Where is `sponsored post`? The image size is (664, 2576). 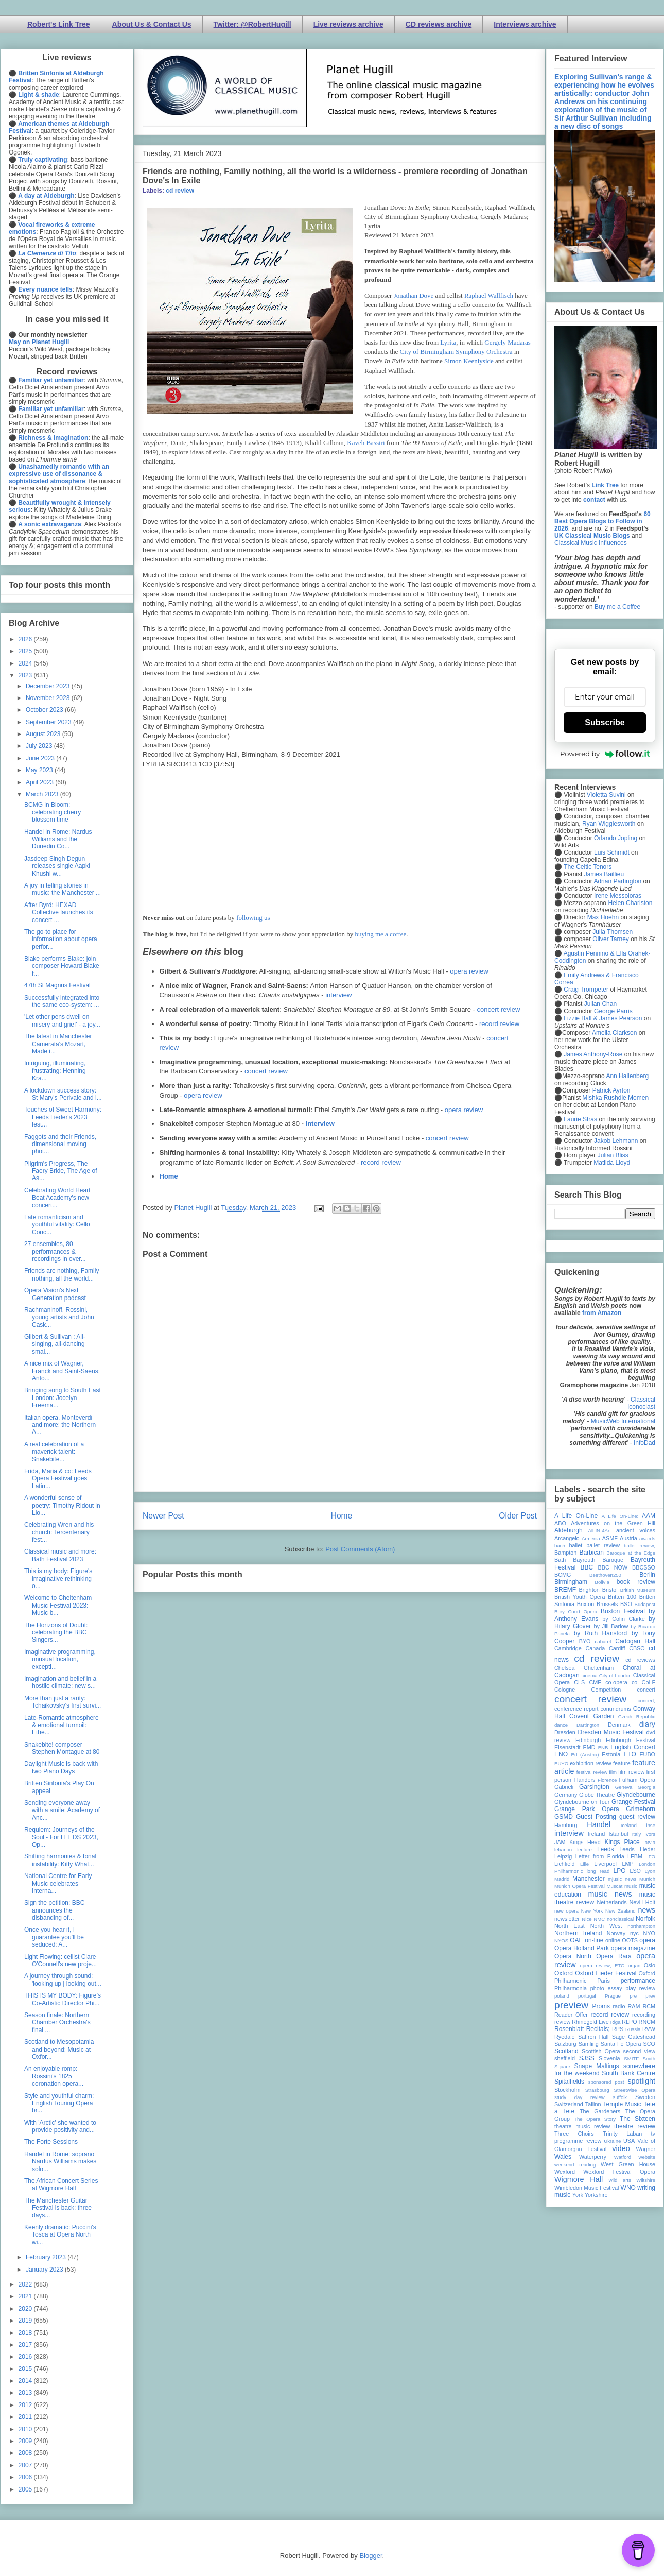
sponsored post is located at coordinates (606, 2082).